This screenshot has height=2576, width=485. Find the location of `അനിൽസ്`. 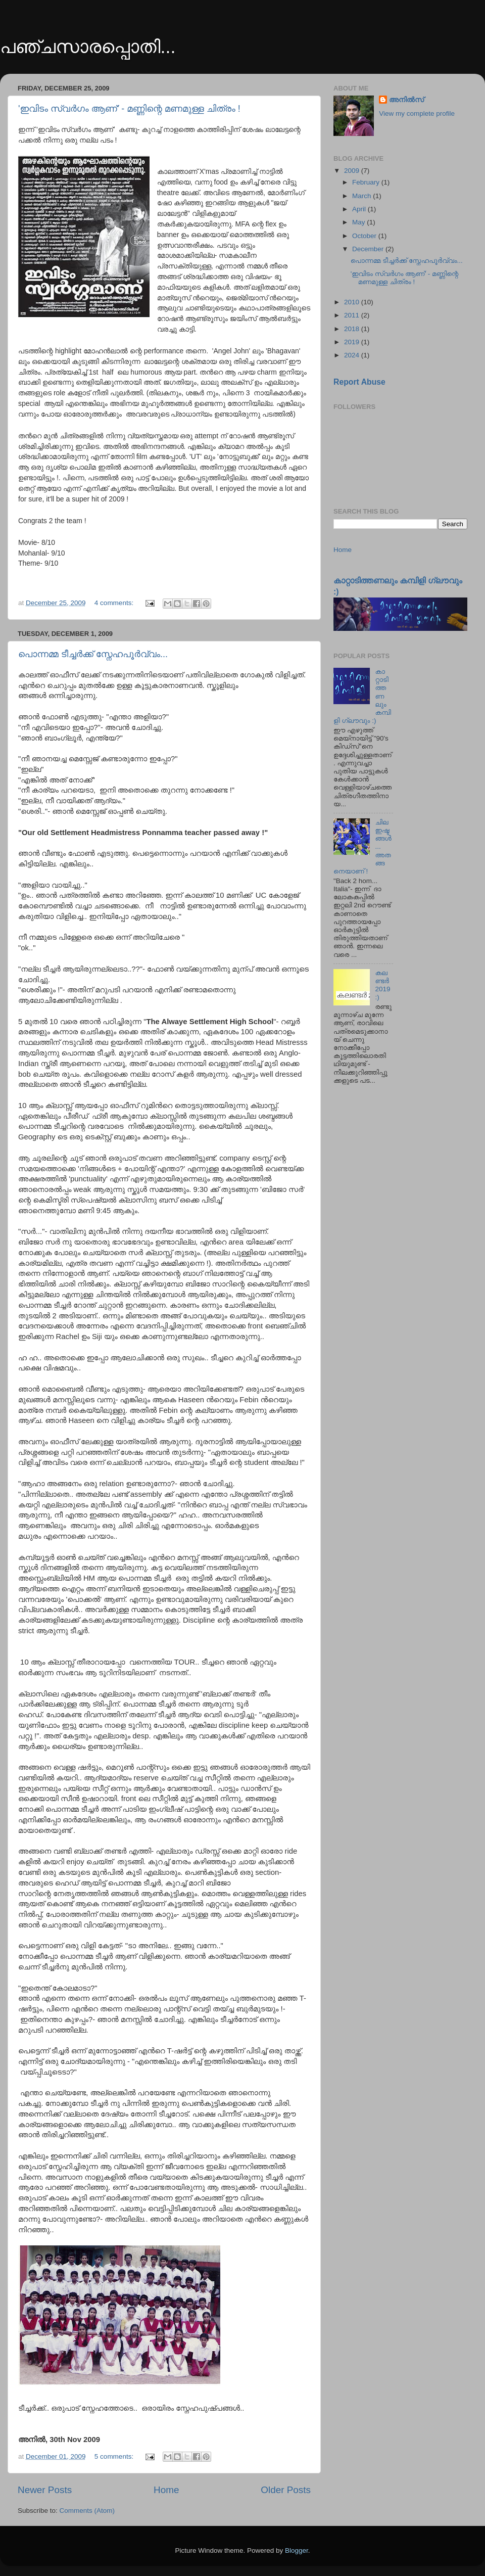

അനിൽസ് is located at coordinates (406, 100).